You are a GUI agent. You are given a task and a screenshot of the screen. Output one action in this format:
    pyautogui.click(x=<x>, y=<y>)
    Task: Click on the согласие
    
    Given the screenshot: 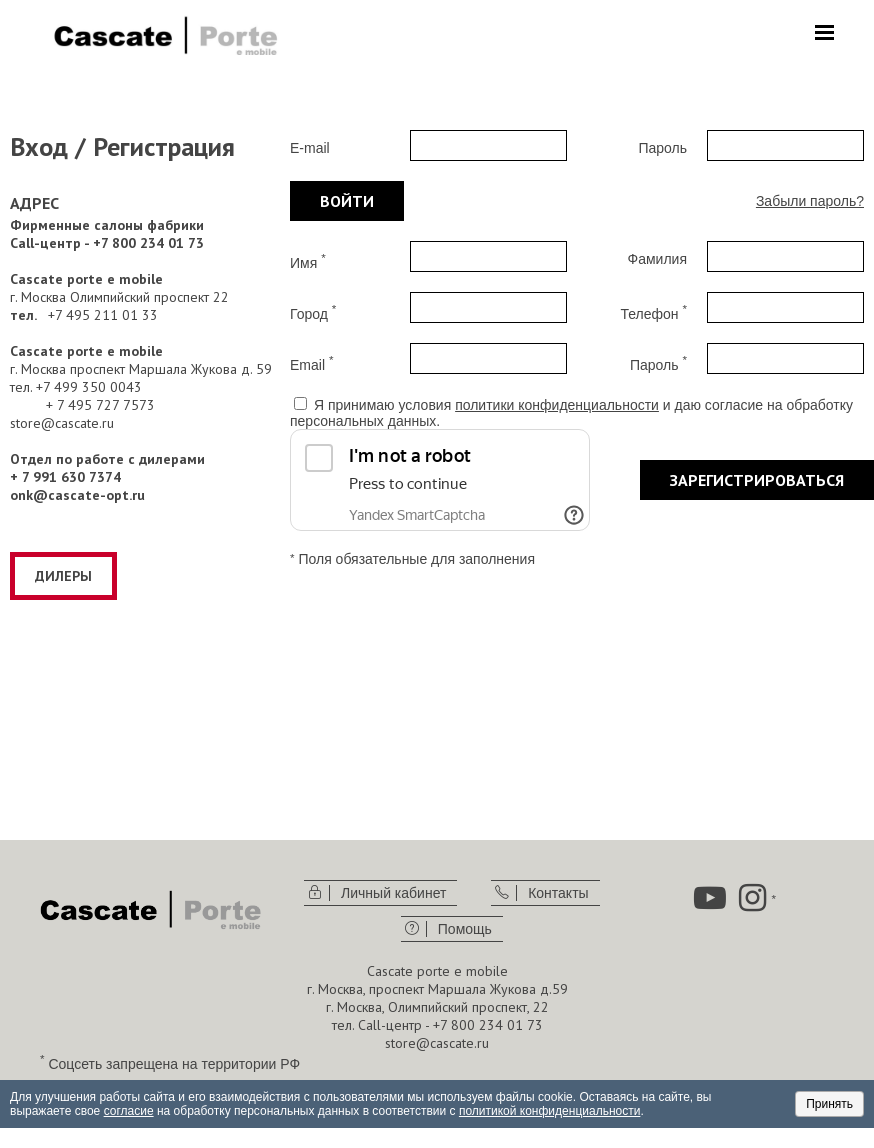 What is the action you would take?
    pyautogui.click(x=129, y=1111)
    